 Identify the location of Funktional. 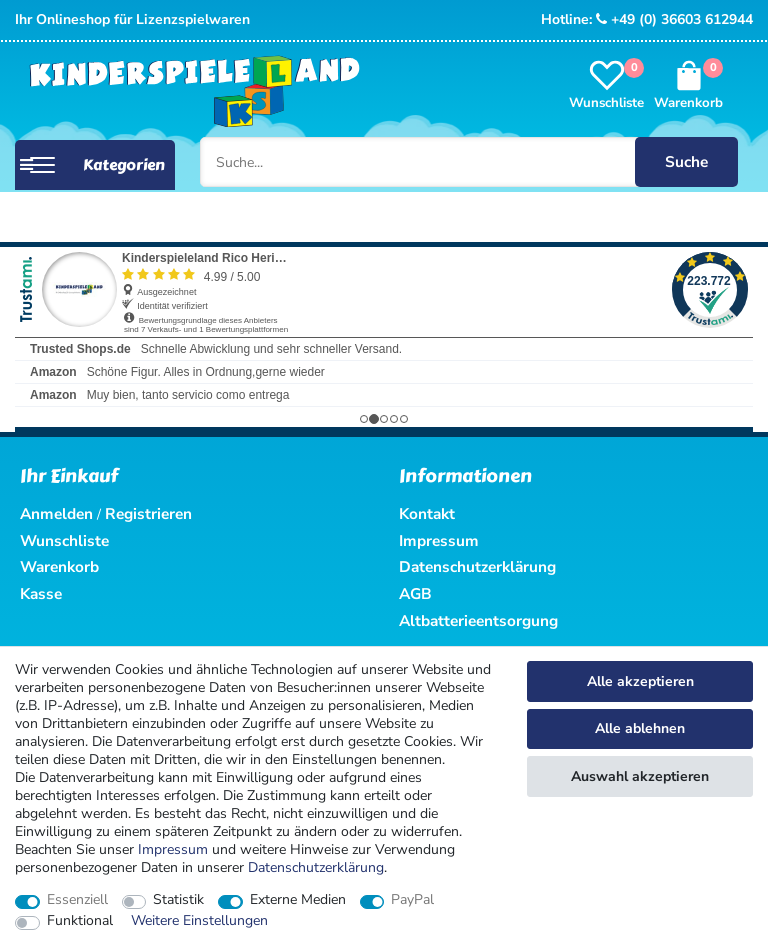
(80, 921).